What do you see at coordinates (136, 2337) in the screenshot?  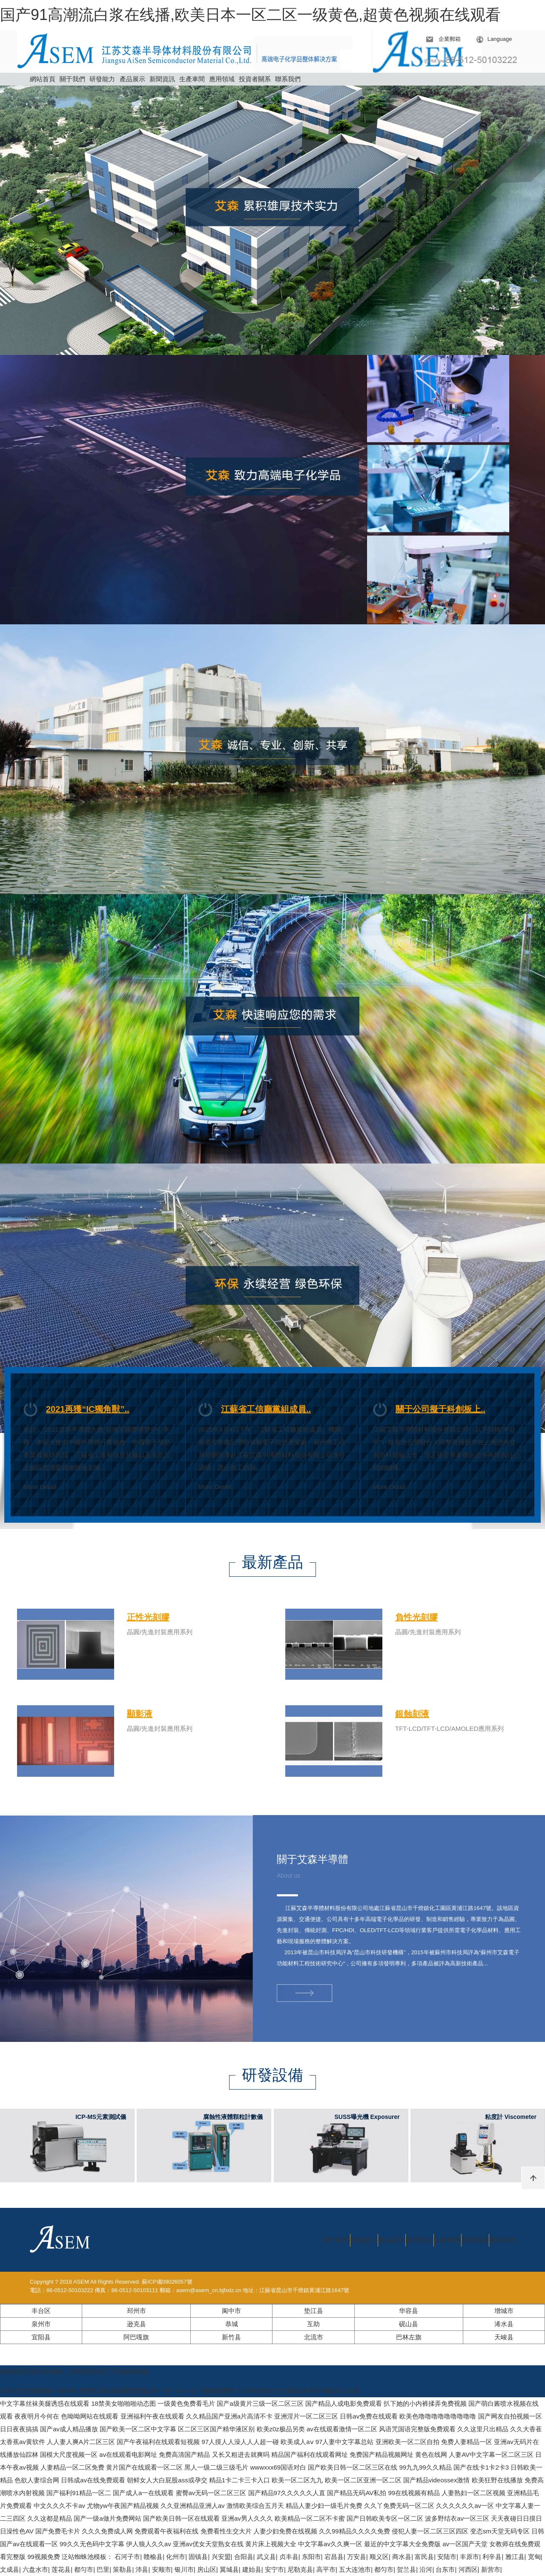 I see `阿巴嘎旗` at bounding box center [136, 2337].